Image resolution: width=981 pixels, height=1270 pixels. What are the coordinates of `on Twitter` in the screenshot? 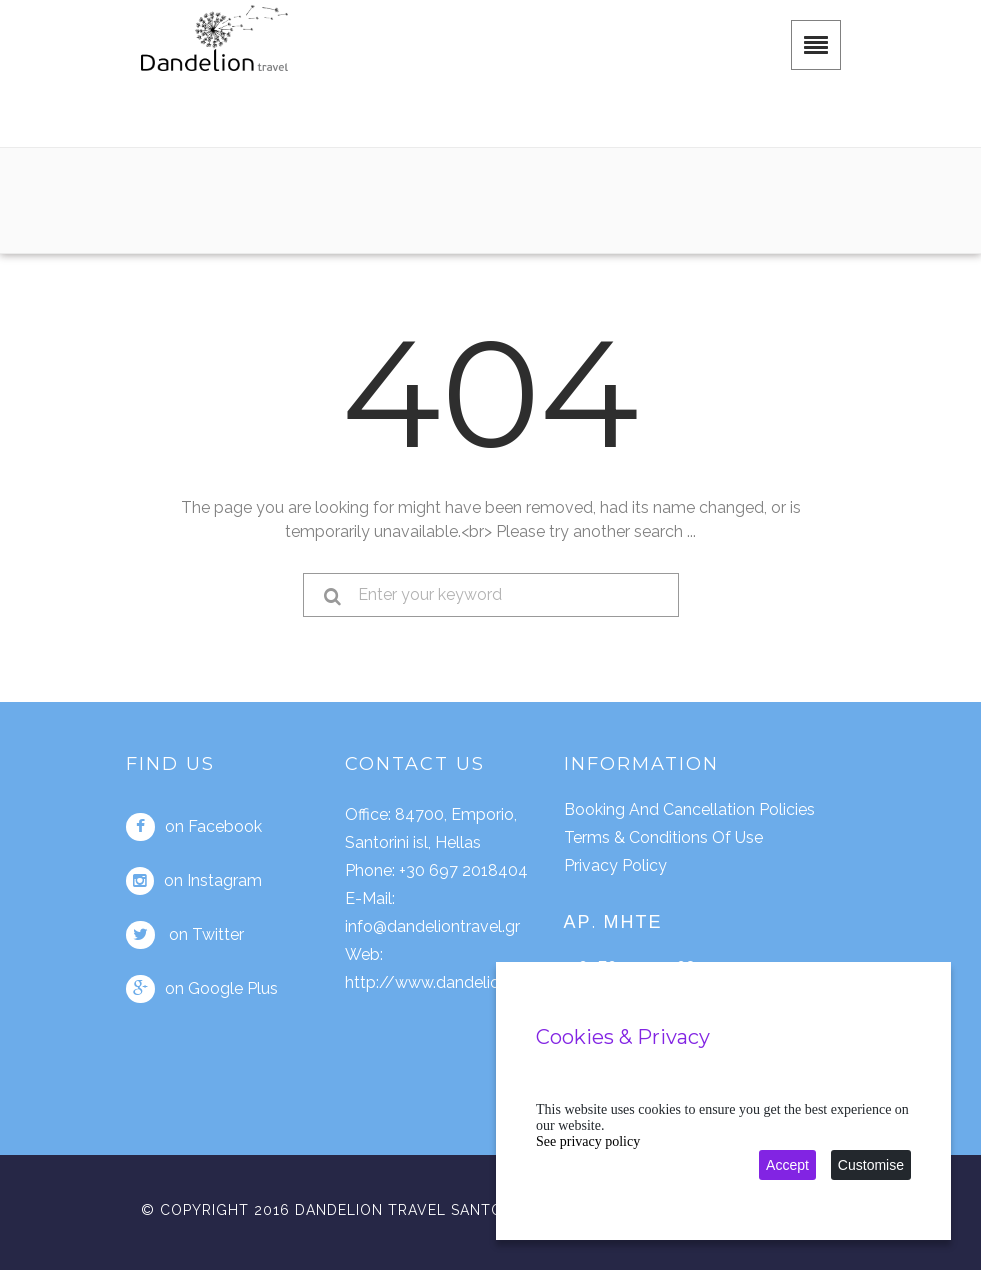 It's located at (185, 935).